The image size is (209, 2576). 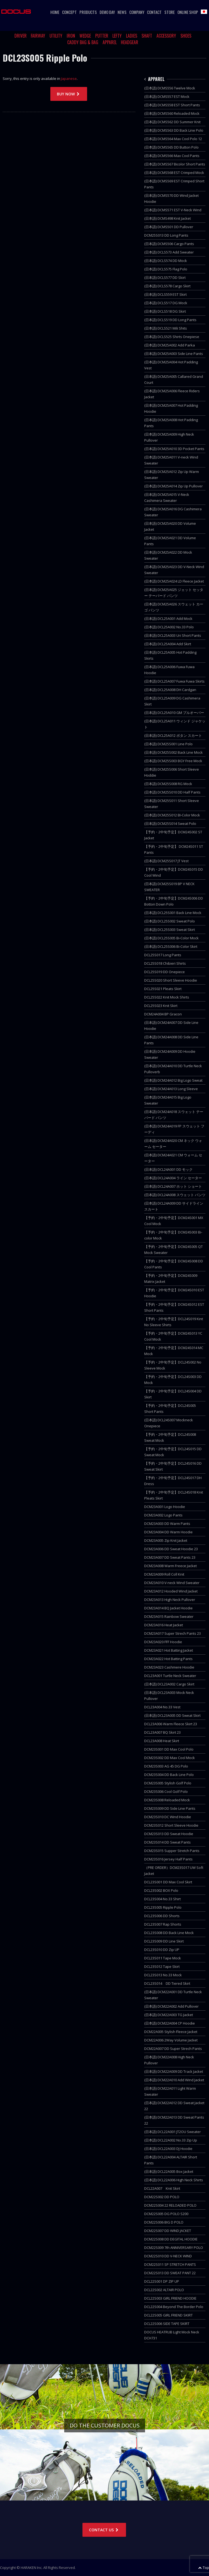 What do you see at coordinates (170, 2140) in the screenshot?
I see `(日本語) DCL22A002 No.33 Zip Up` at bounding box center [170, 2140].